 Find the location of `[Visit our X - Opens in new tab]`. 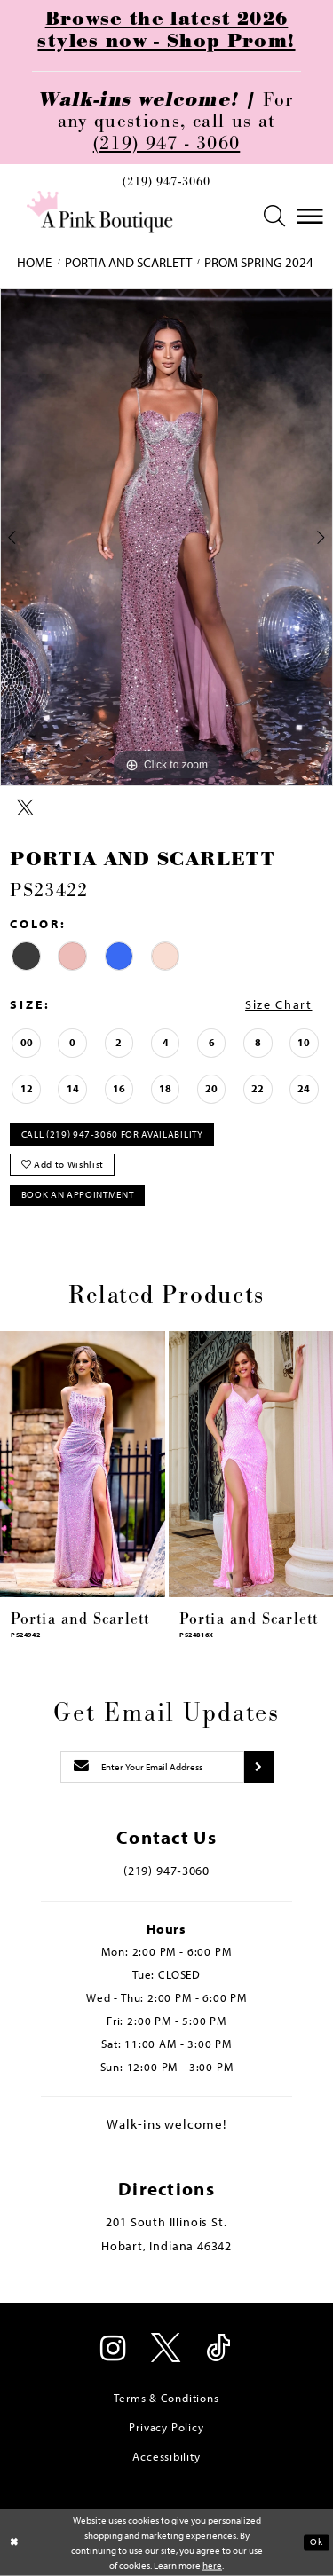

[Visit our X - Opens in new tab] is located at coordinates (167, 2350).